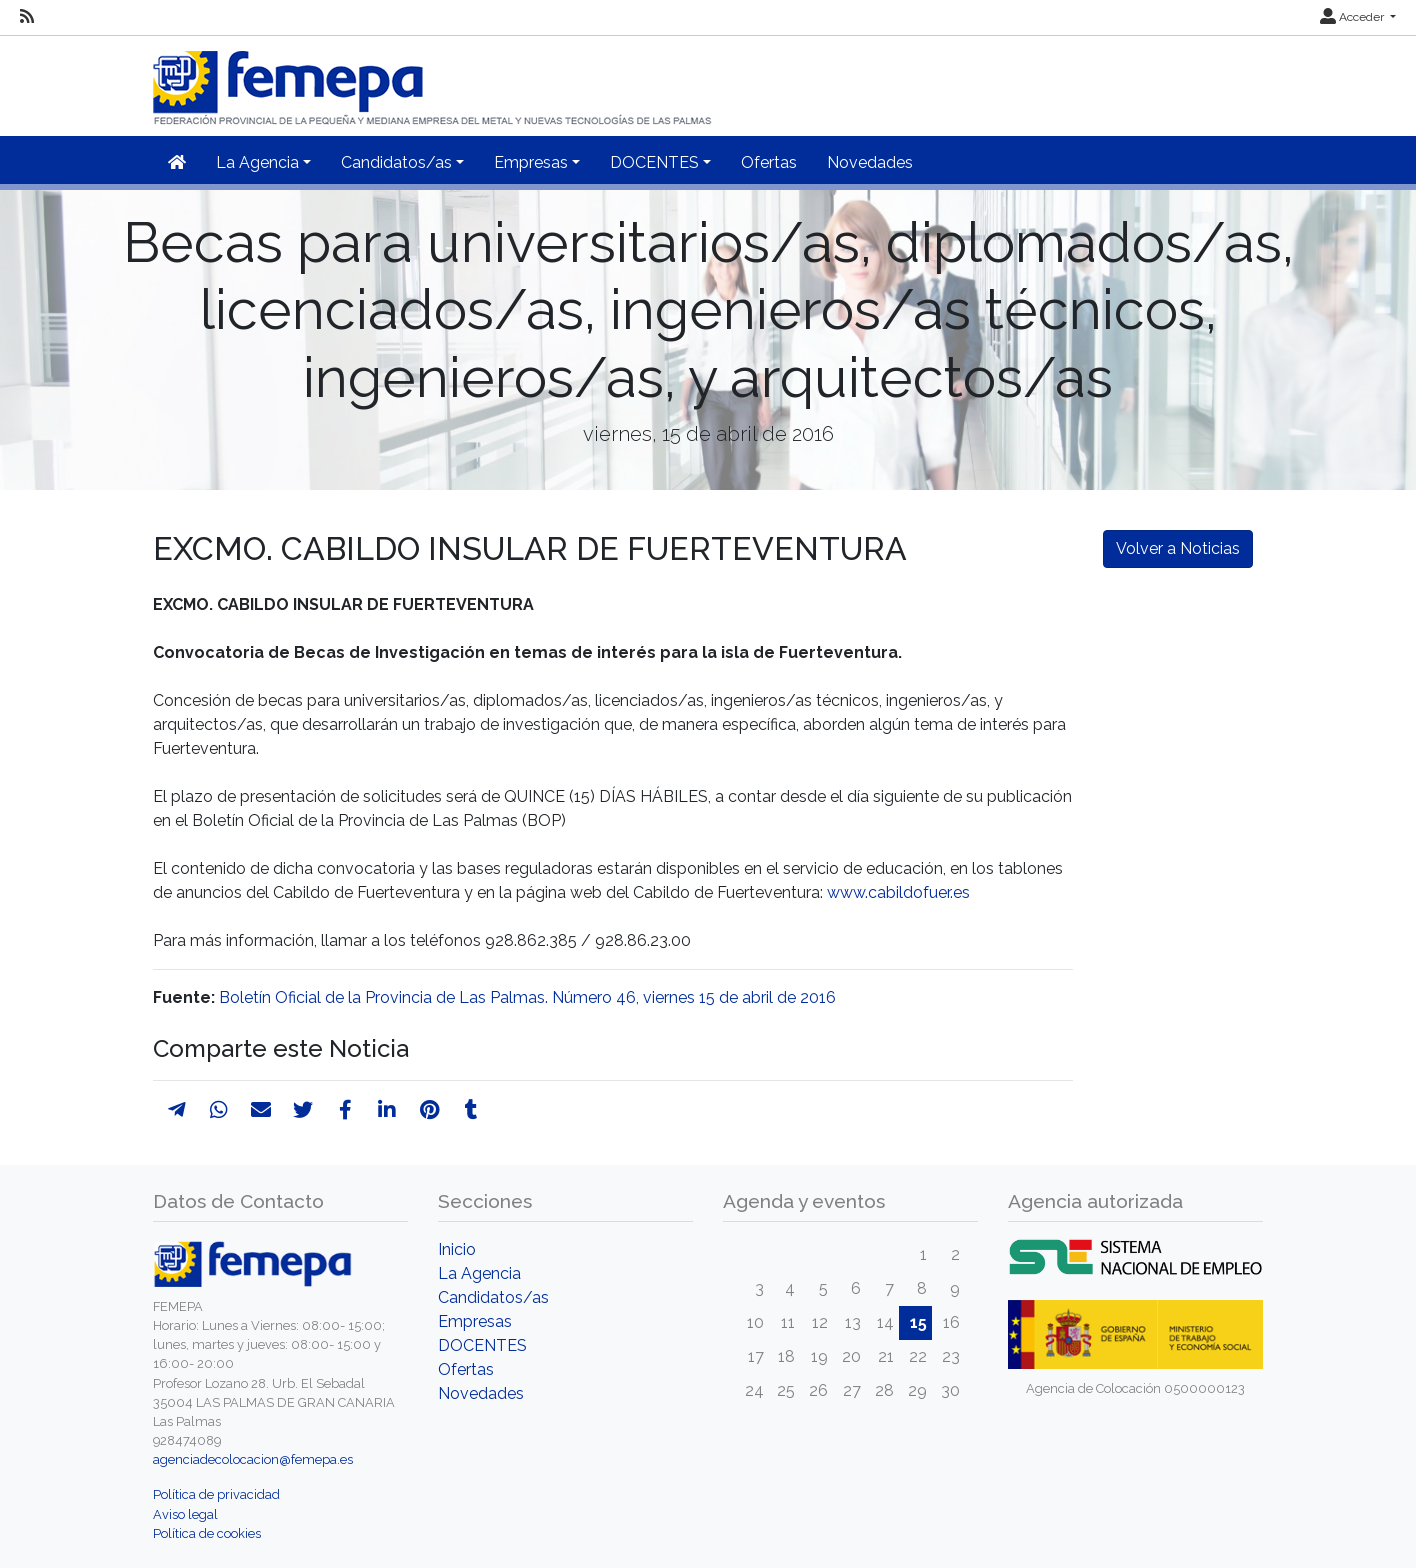 The height and width of the screenshot is (1568, 1416). I want to click on Candidatos/as [button], so click(396, 162).